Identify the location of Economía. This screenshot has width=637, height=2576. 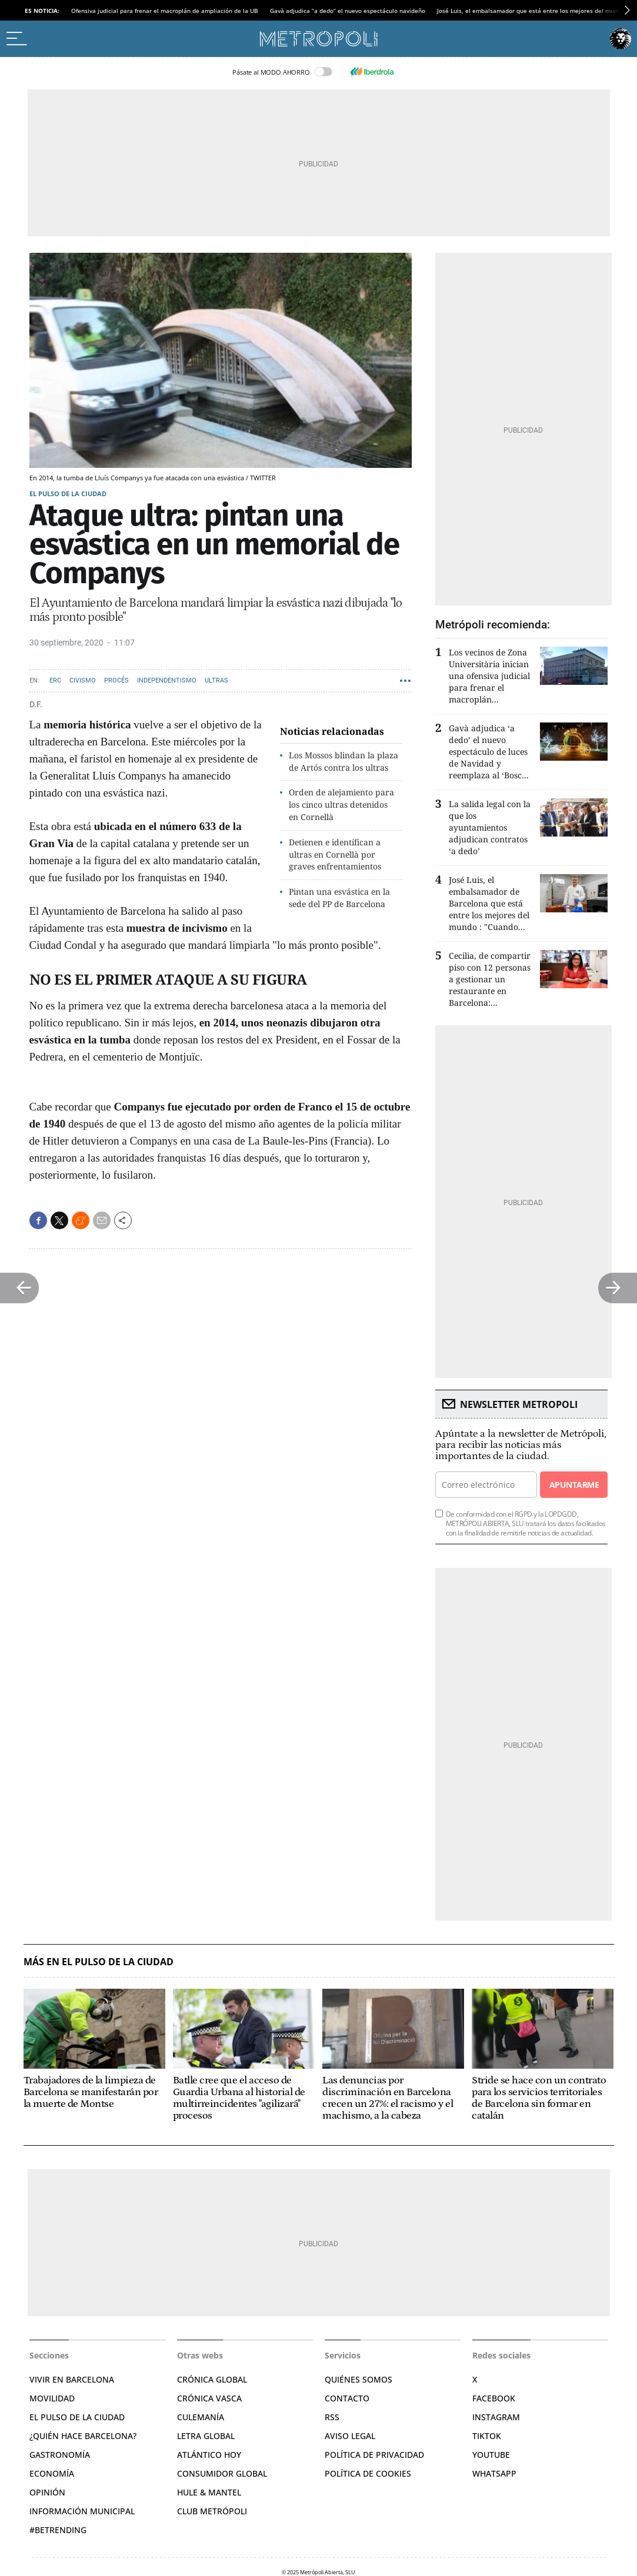
(51, 2473).